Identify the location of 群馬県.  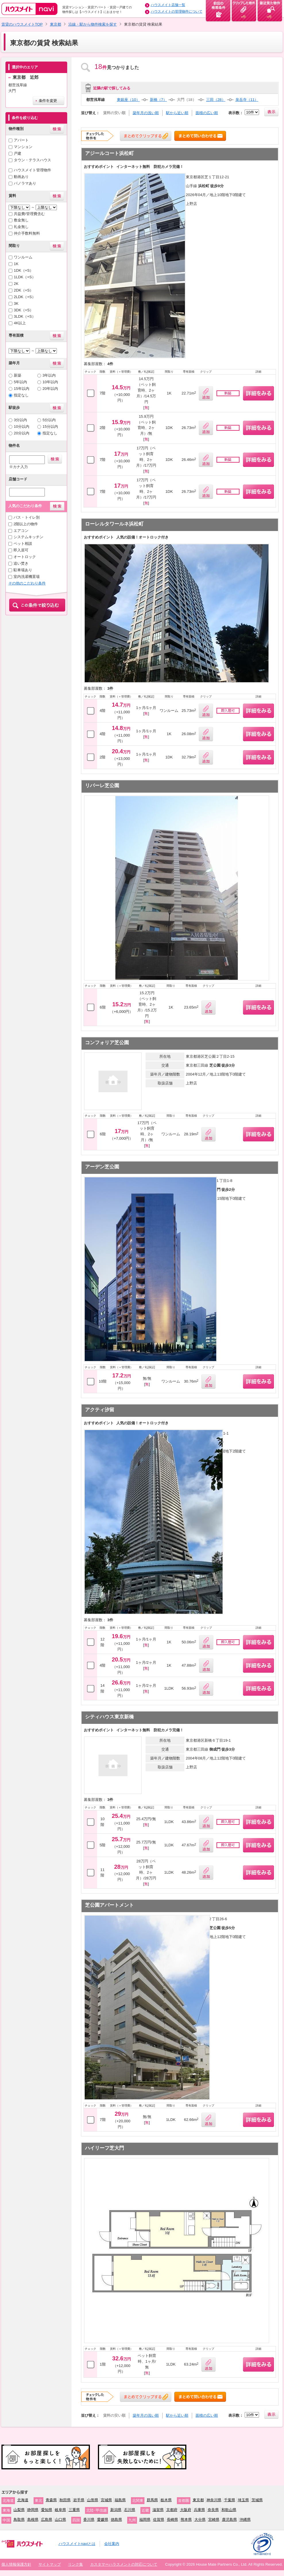
(152, 2500).